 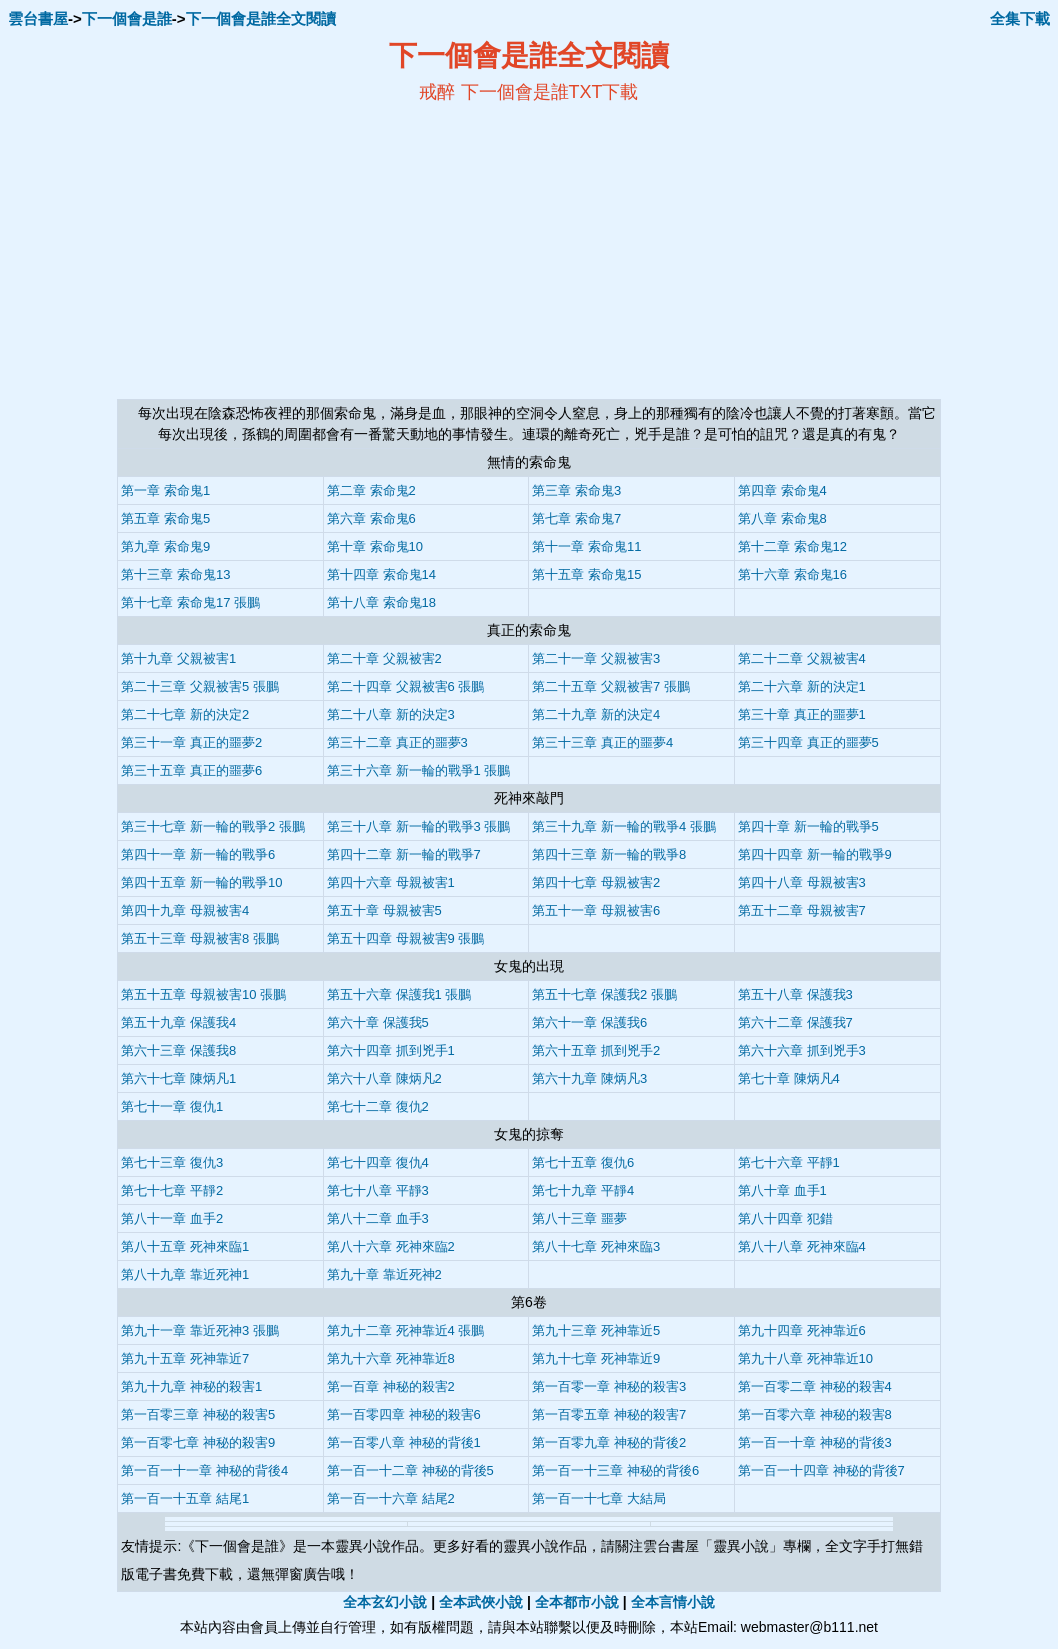 What do you see at coordinates (815, 1414) in the screenshot?
I see `第一百零六章 神秘的殺害8` at bounding box center [815, 1414].